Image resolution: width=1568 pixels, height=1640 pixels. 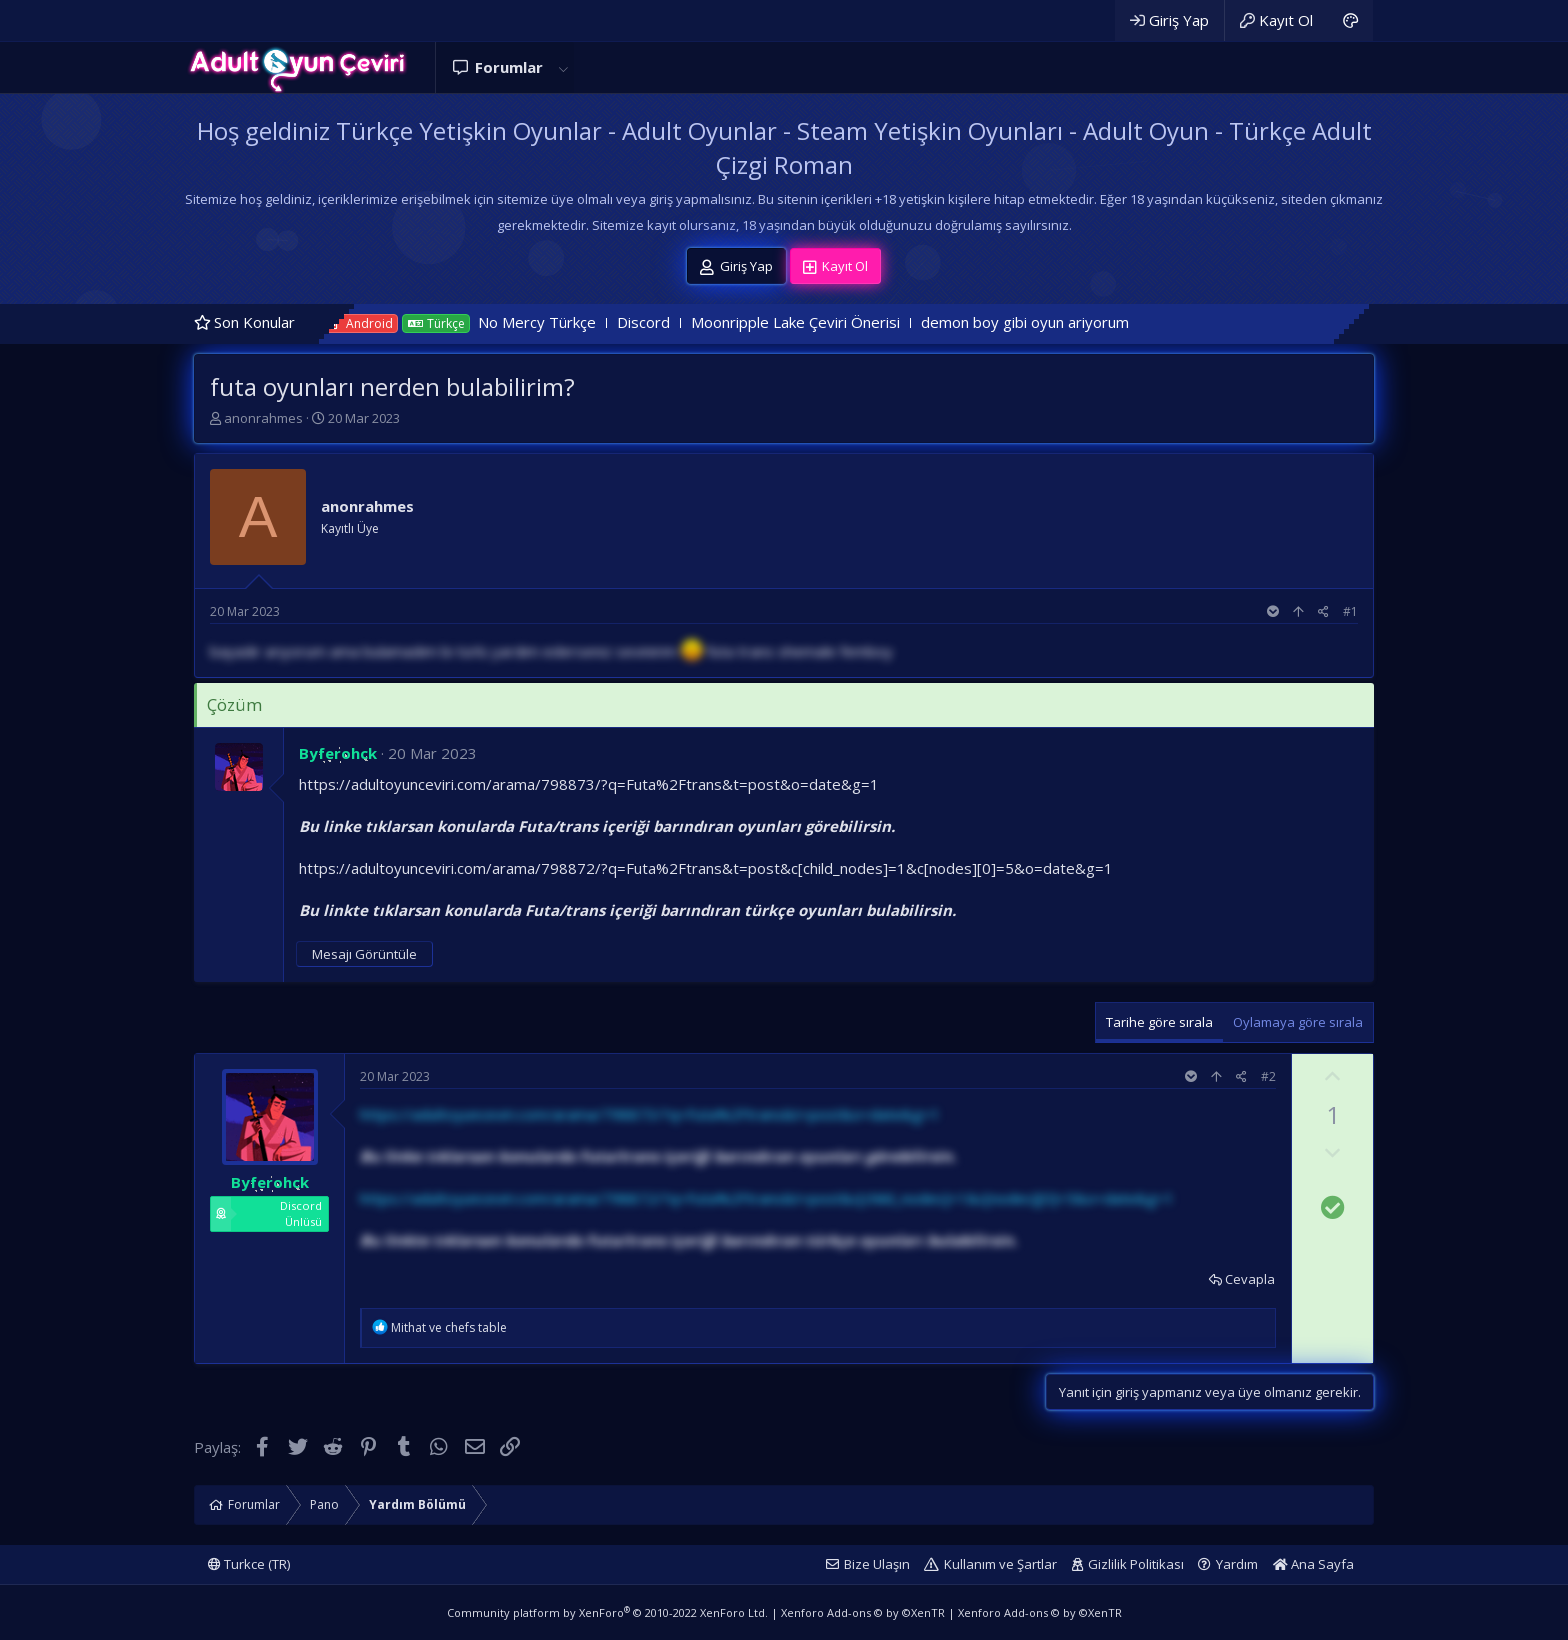 I want to click on Discord, so click(x=678, y=322).